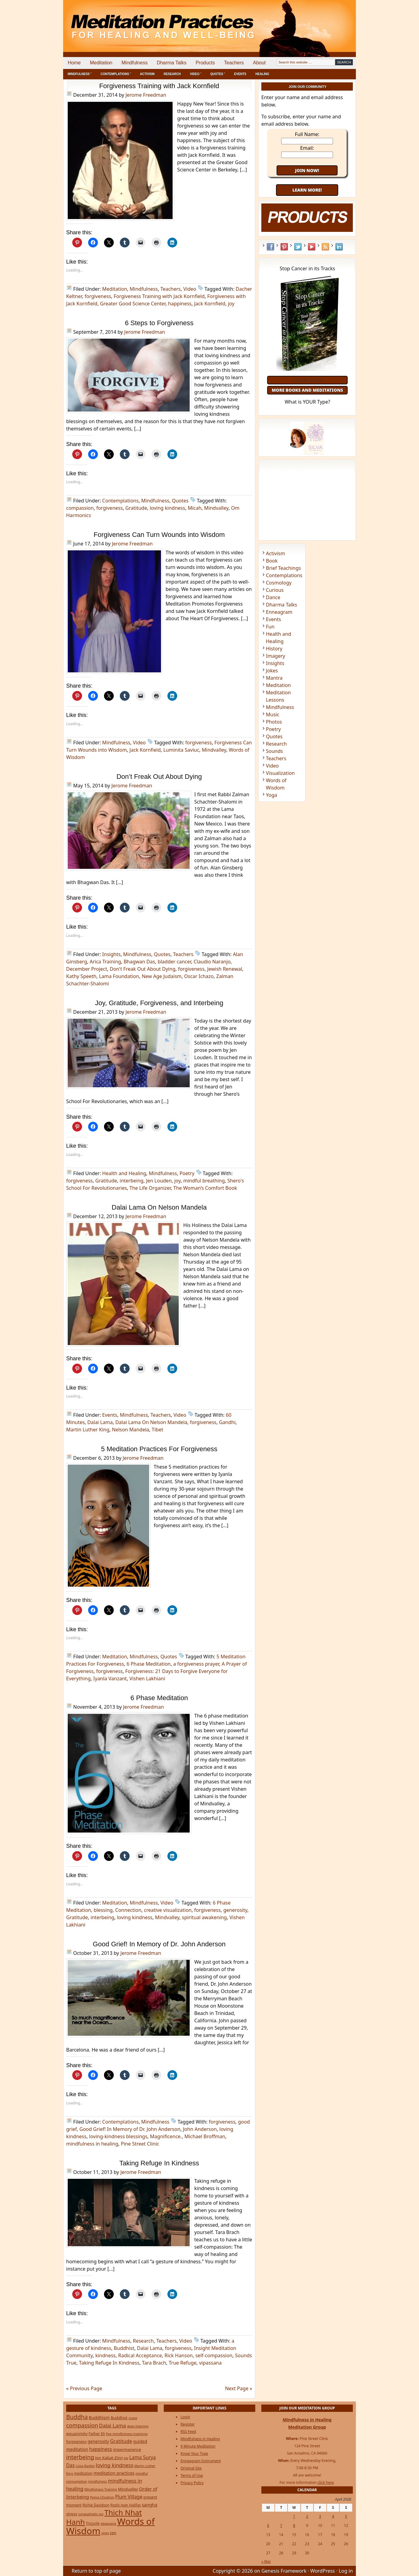 The height and width of the screenshot is (2576, 419). Describe the element at coordinates (100, 1422) in the screenshot. I see `Dalai Lama` at that location.